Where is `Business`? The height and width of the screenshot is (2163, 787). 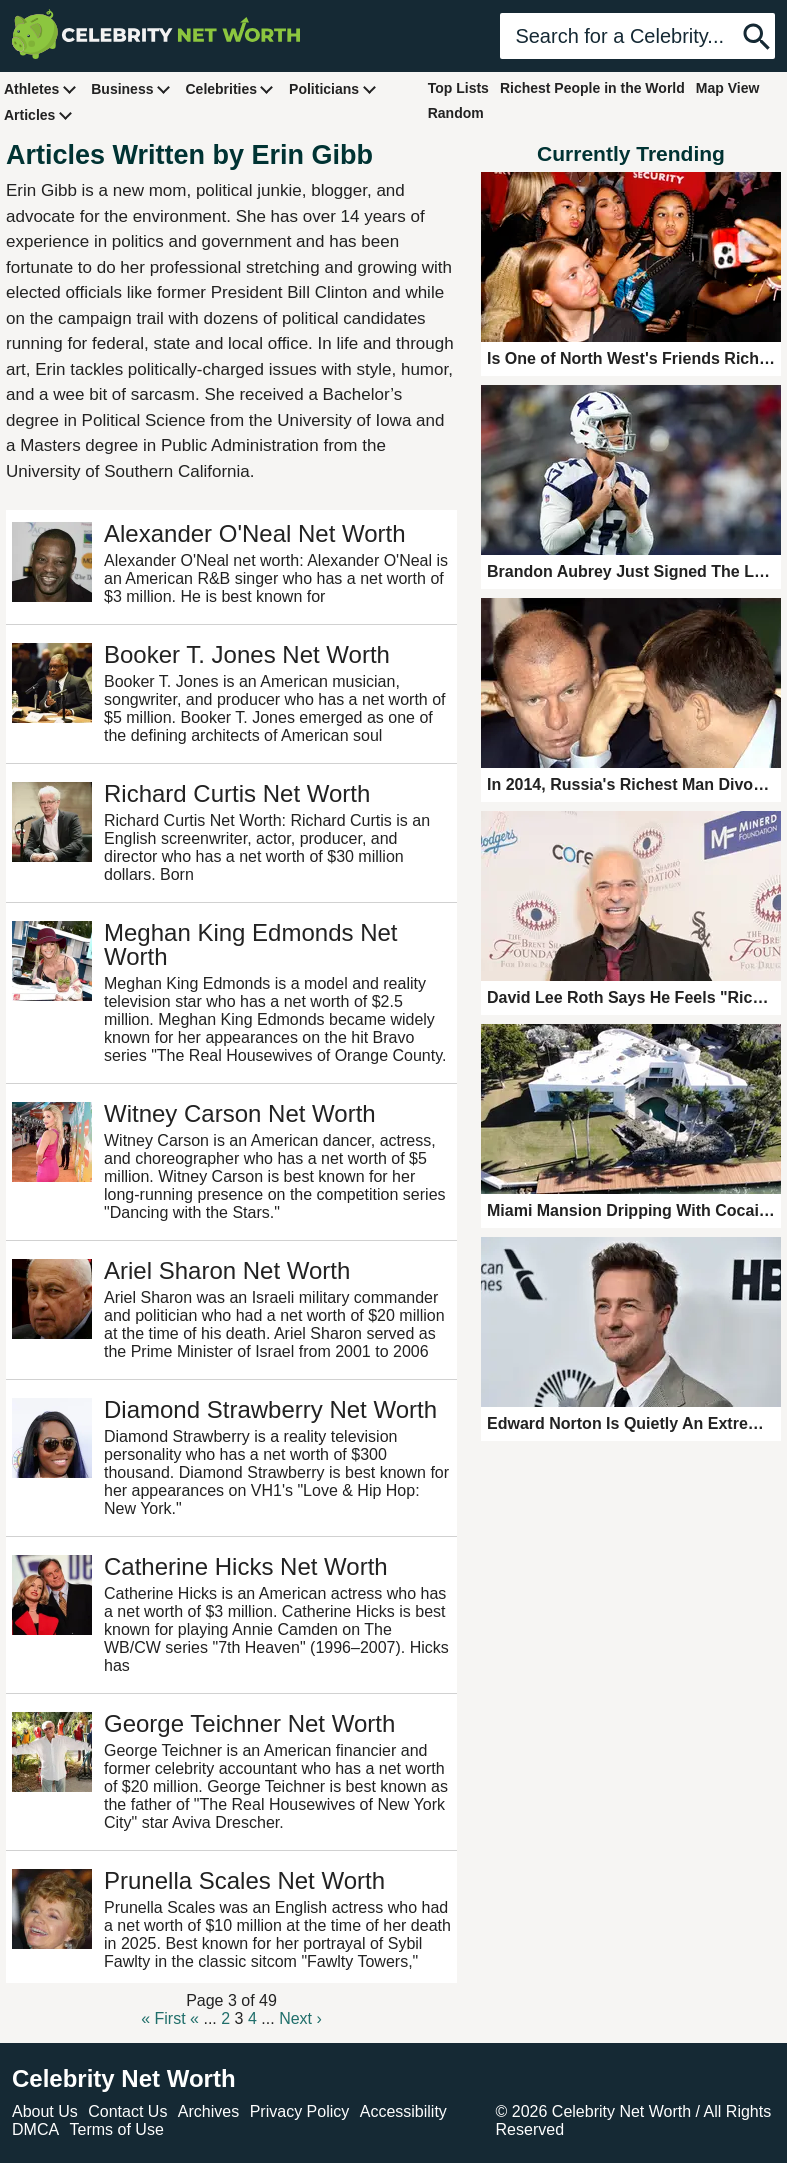
Business is located at coordinates (131, 88).